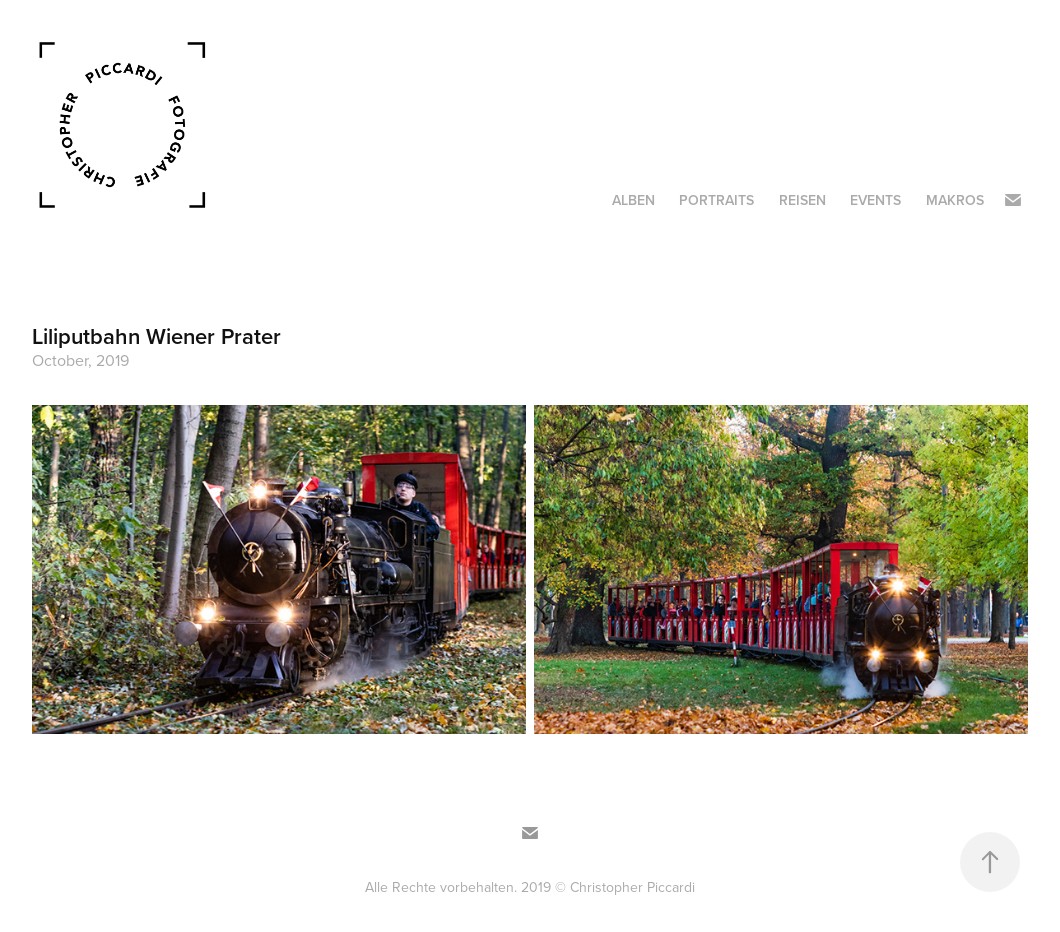  What do you see at coordinates (955, 200) in the screenshot?
I see `Makros` at bounding box center [955, 200].